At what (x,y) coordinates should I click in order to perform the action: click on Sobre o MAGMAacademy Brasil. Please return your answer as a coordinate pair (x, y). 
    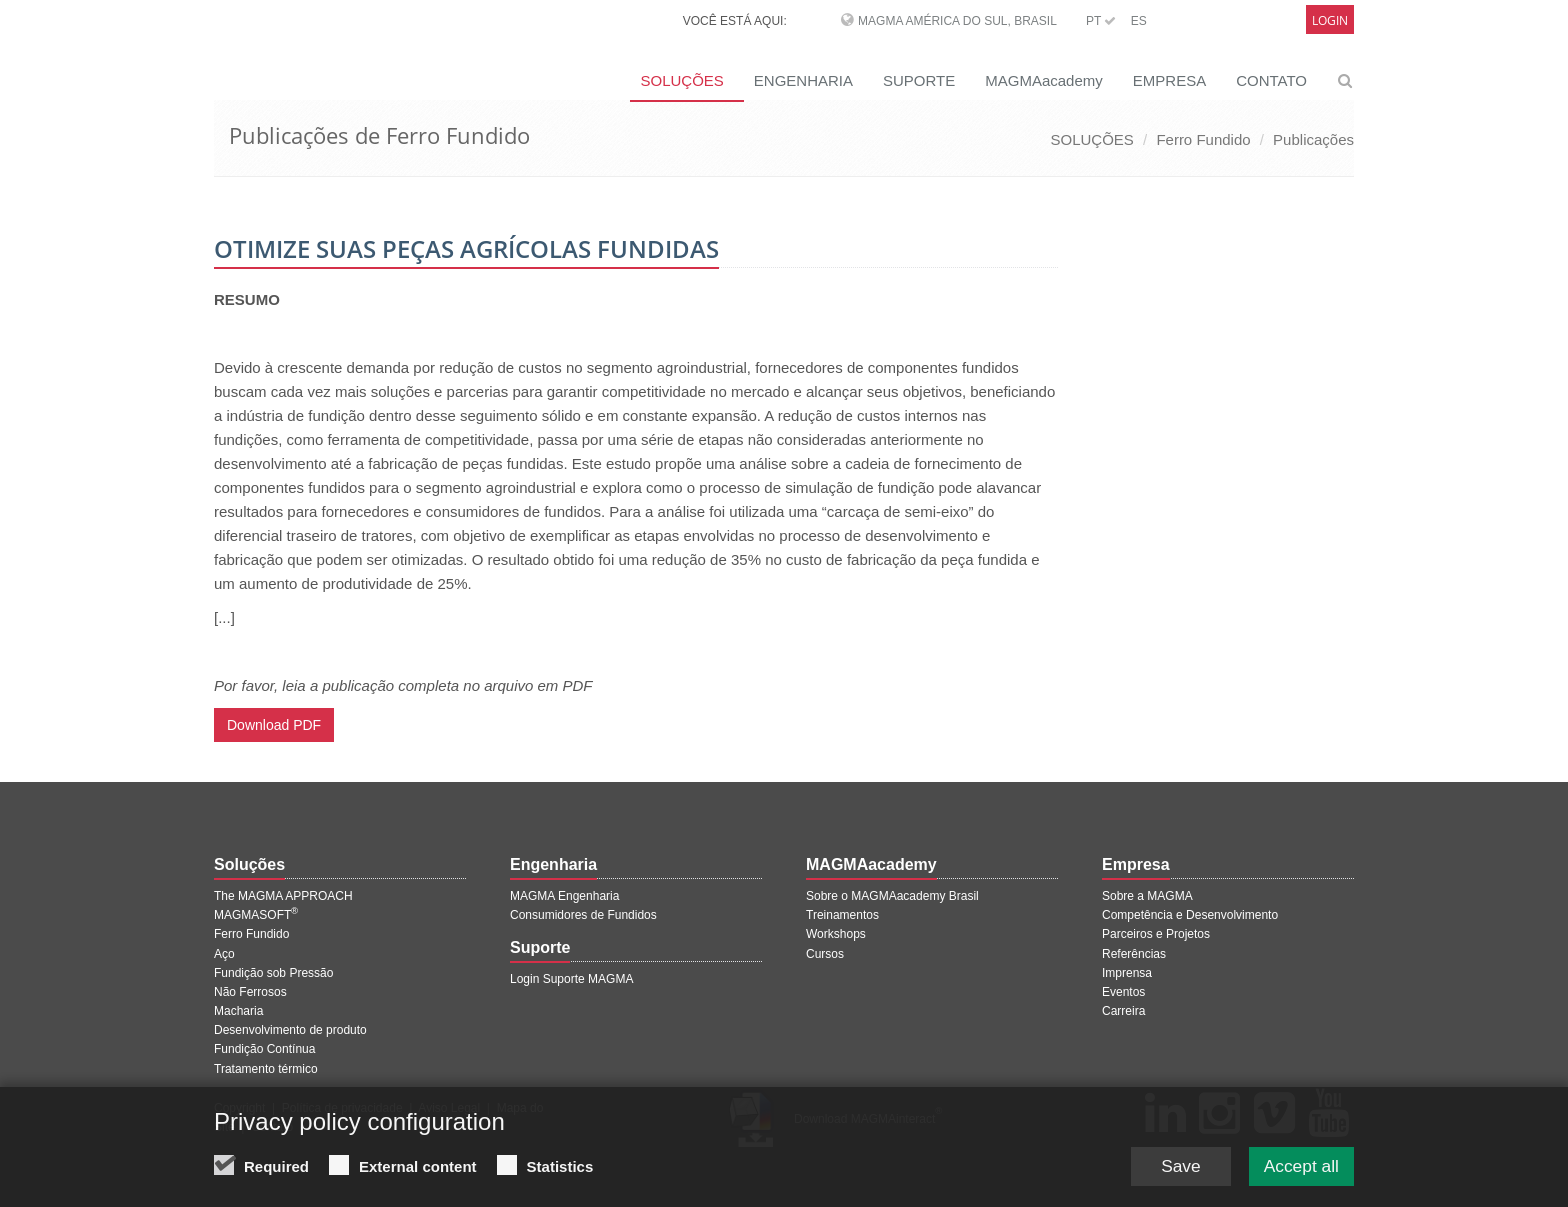
    Looking at the image, I should click on (892, 896).